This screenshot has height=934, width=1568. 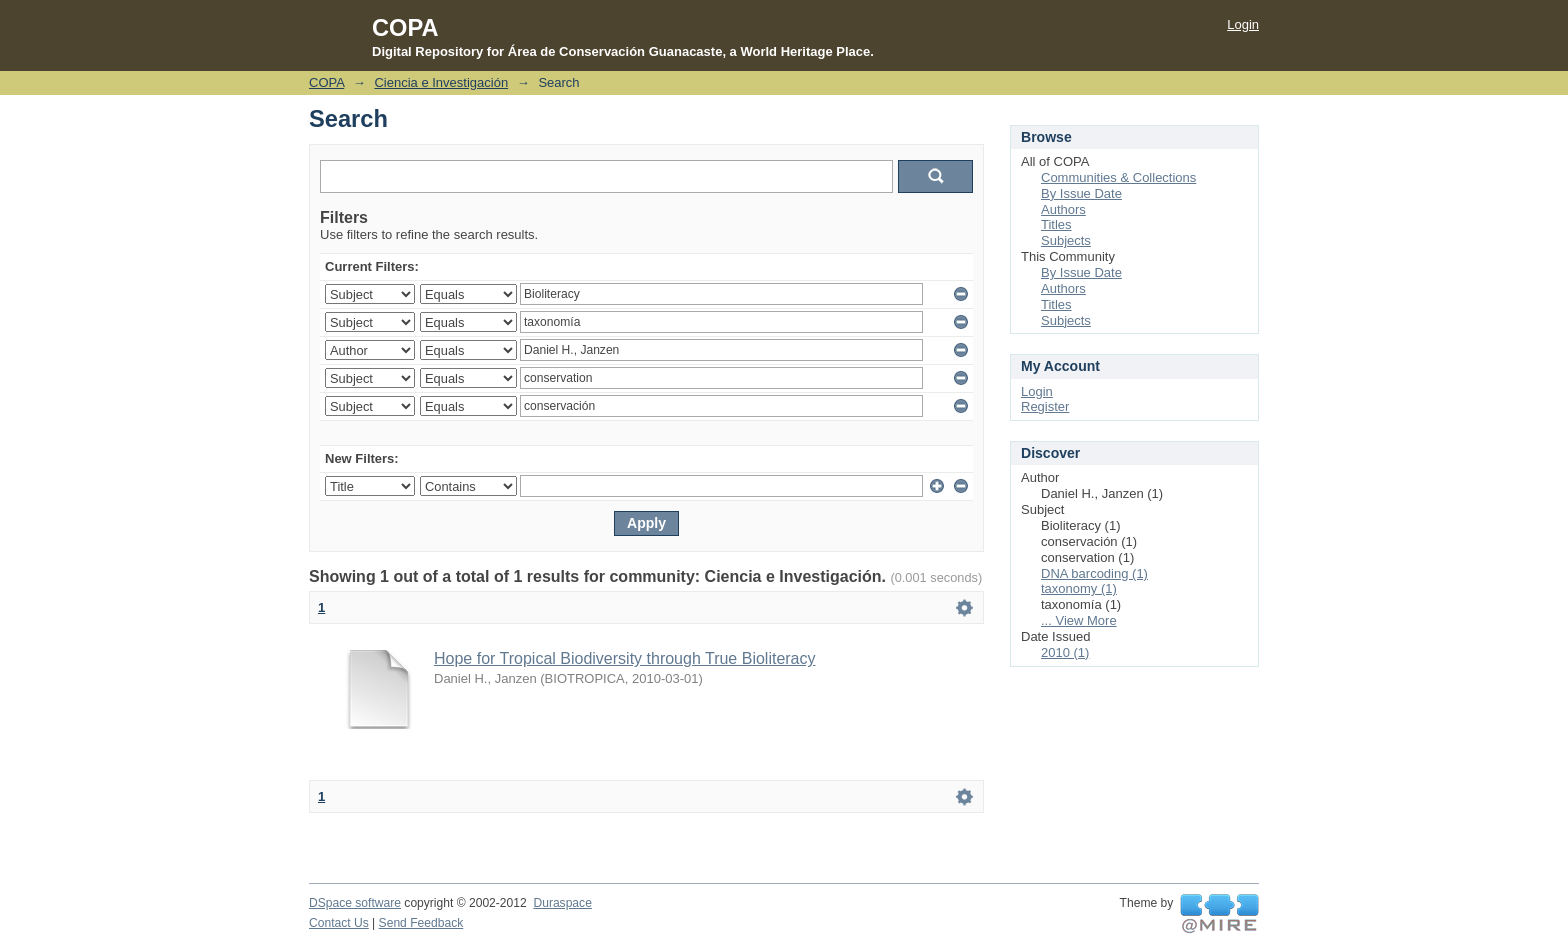 What do you see at coordinates (562, 903) in the screenshot?
I see `Duraspace` at bounding box center [562, 903].